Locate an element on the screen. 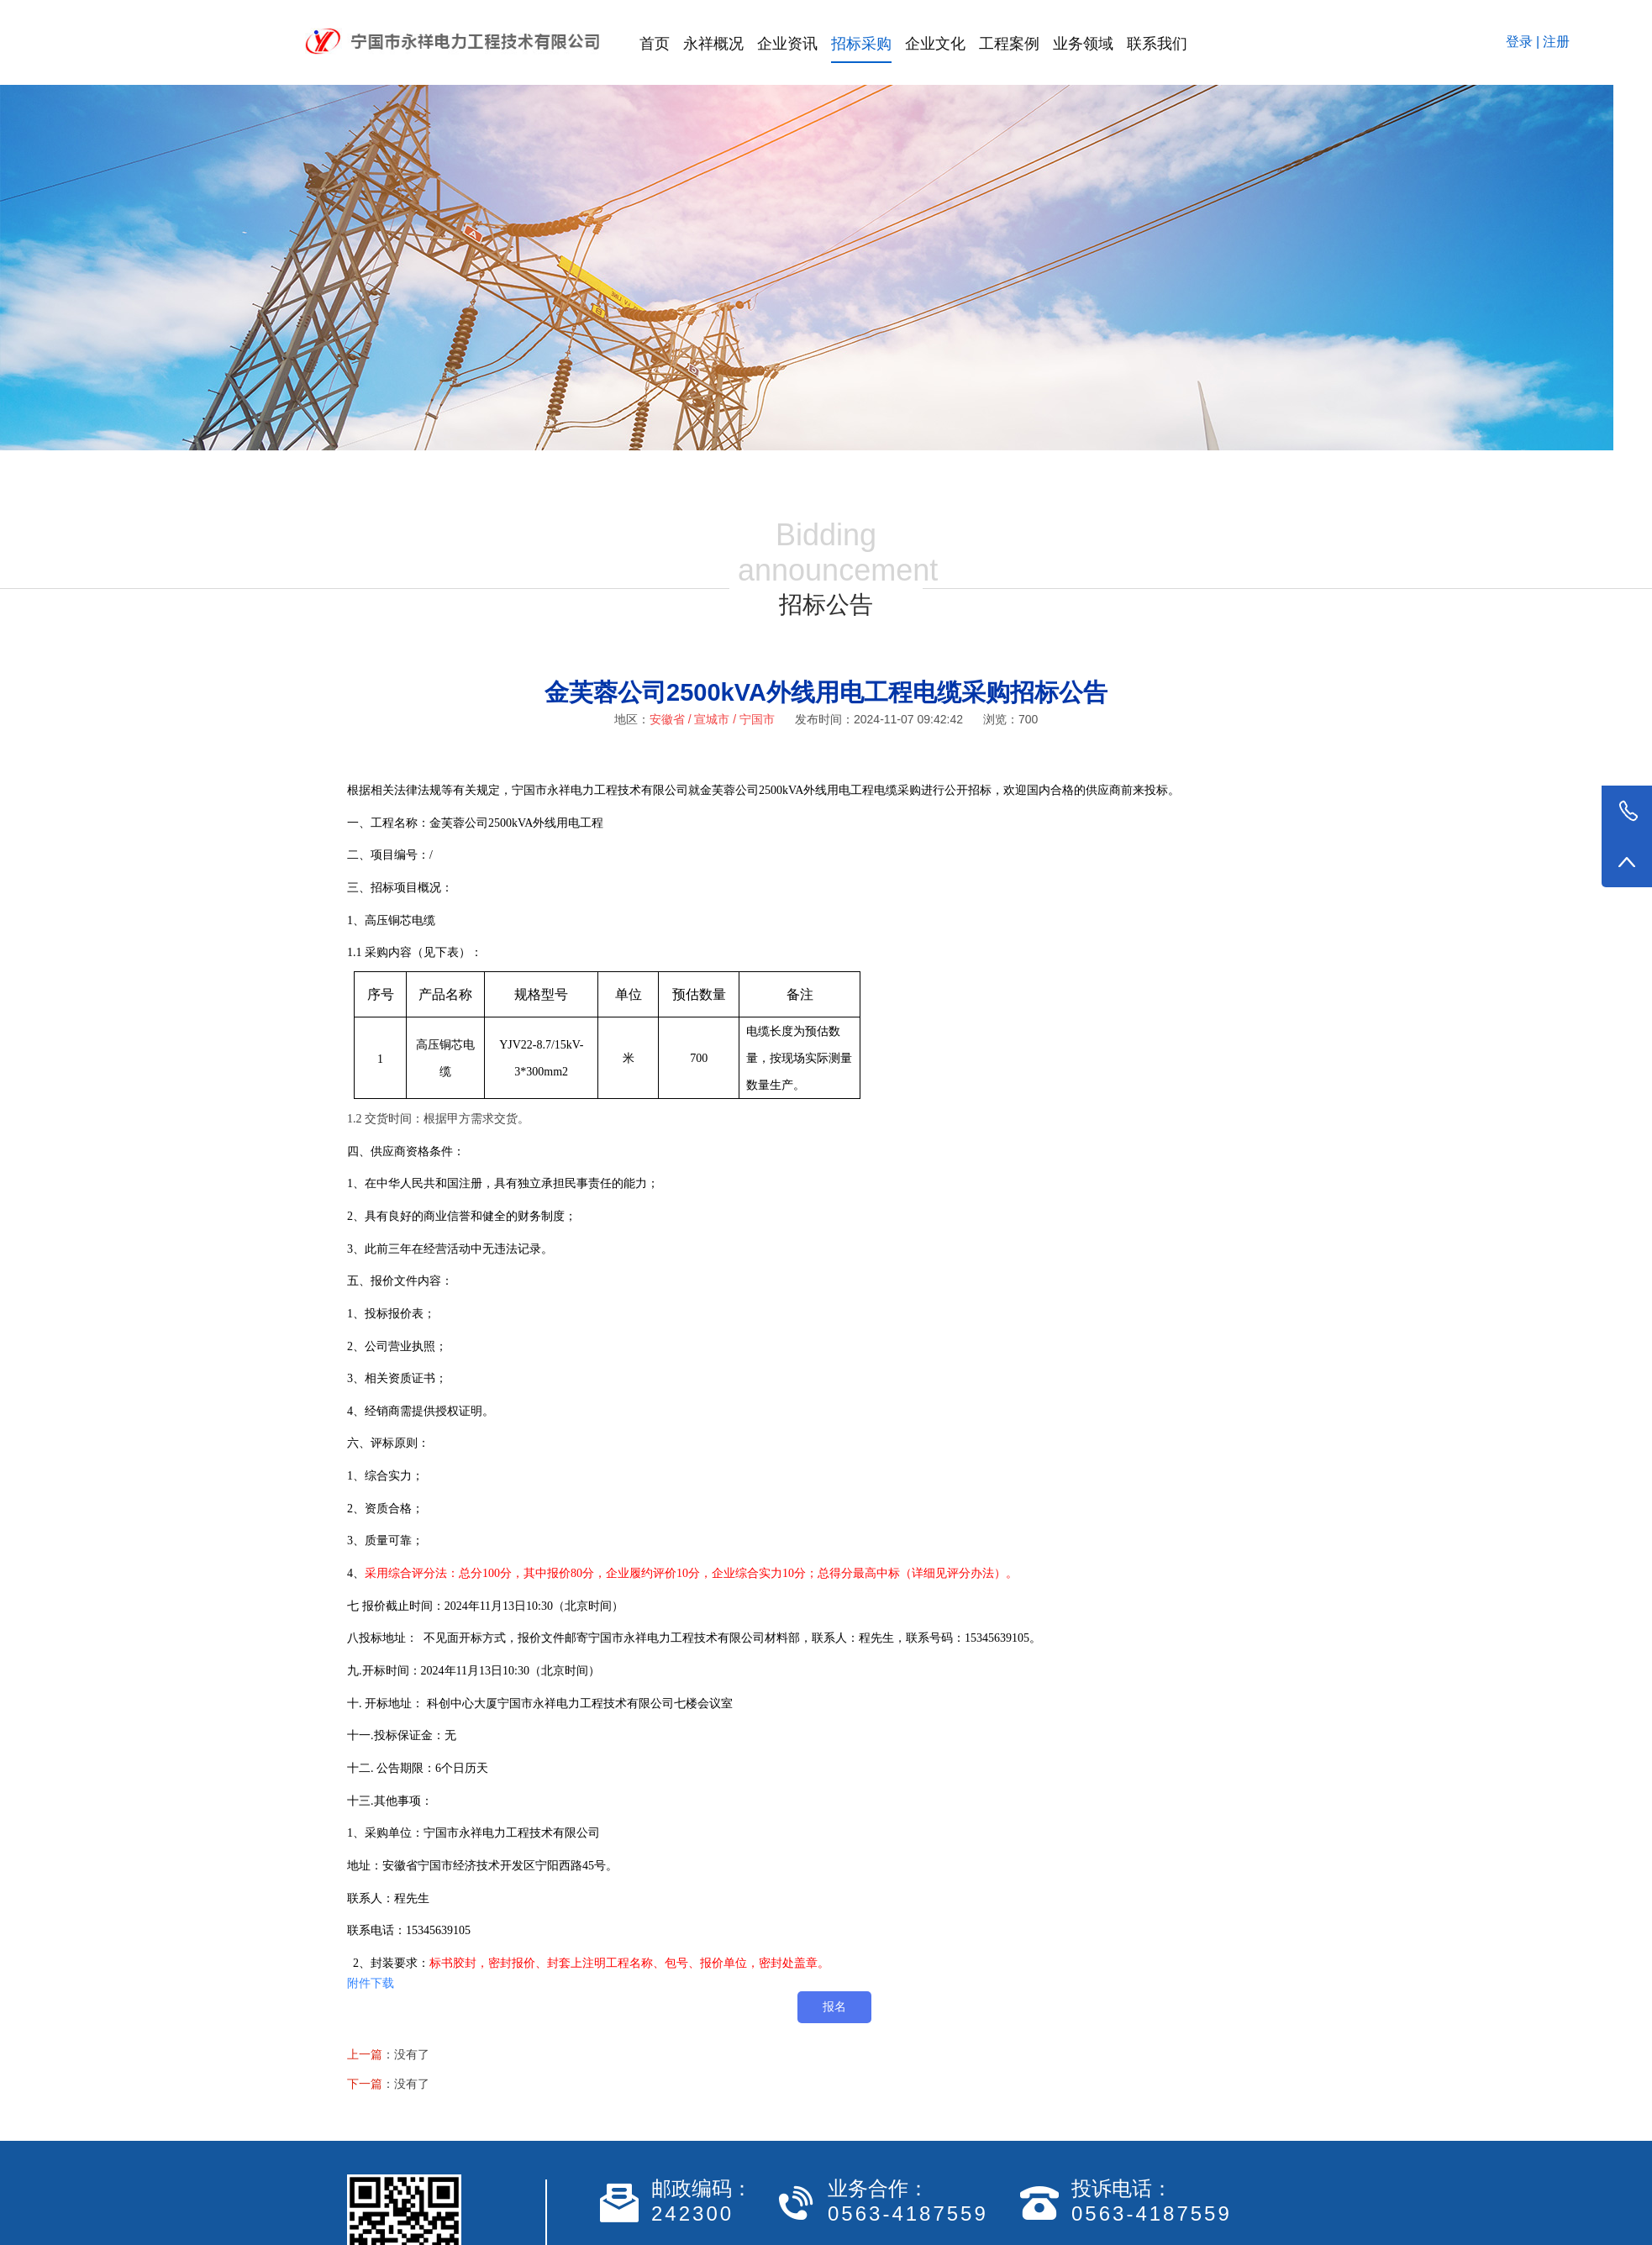  工程案例 is located at coordinates (1009, 43).